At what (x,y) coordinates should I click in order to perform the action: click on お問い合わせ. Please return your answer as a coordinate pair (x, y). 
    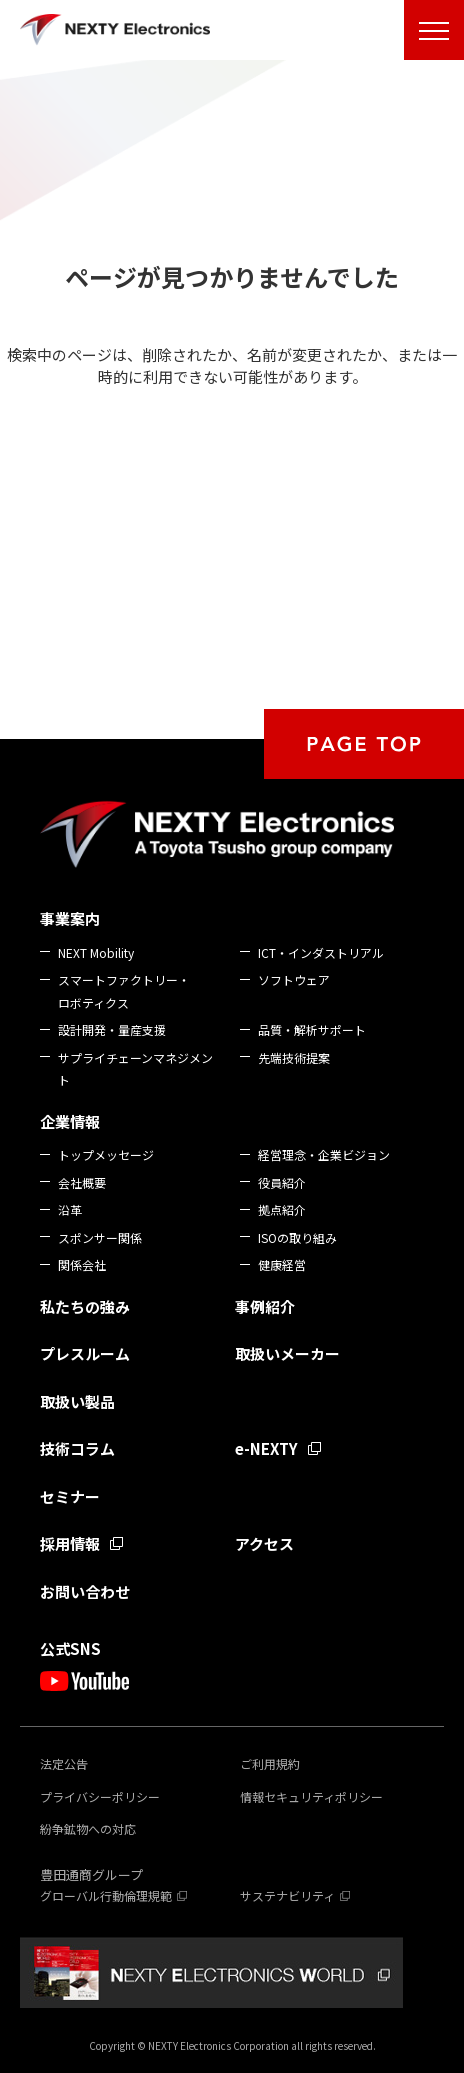
    Looking at the image, I should click on (85, 1591).